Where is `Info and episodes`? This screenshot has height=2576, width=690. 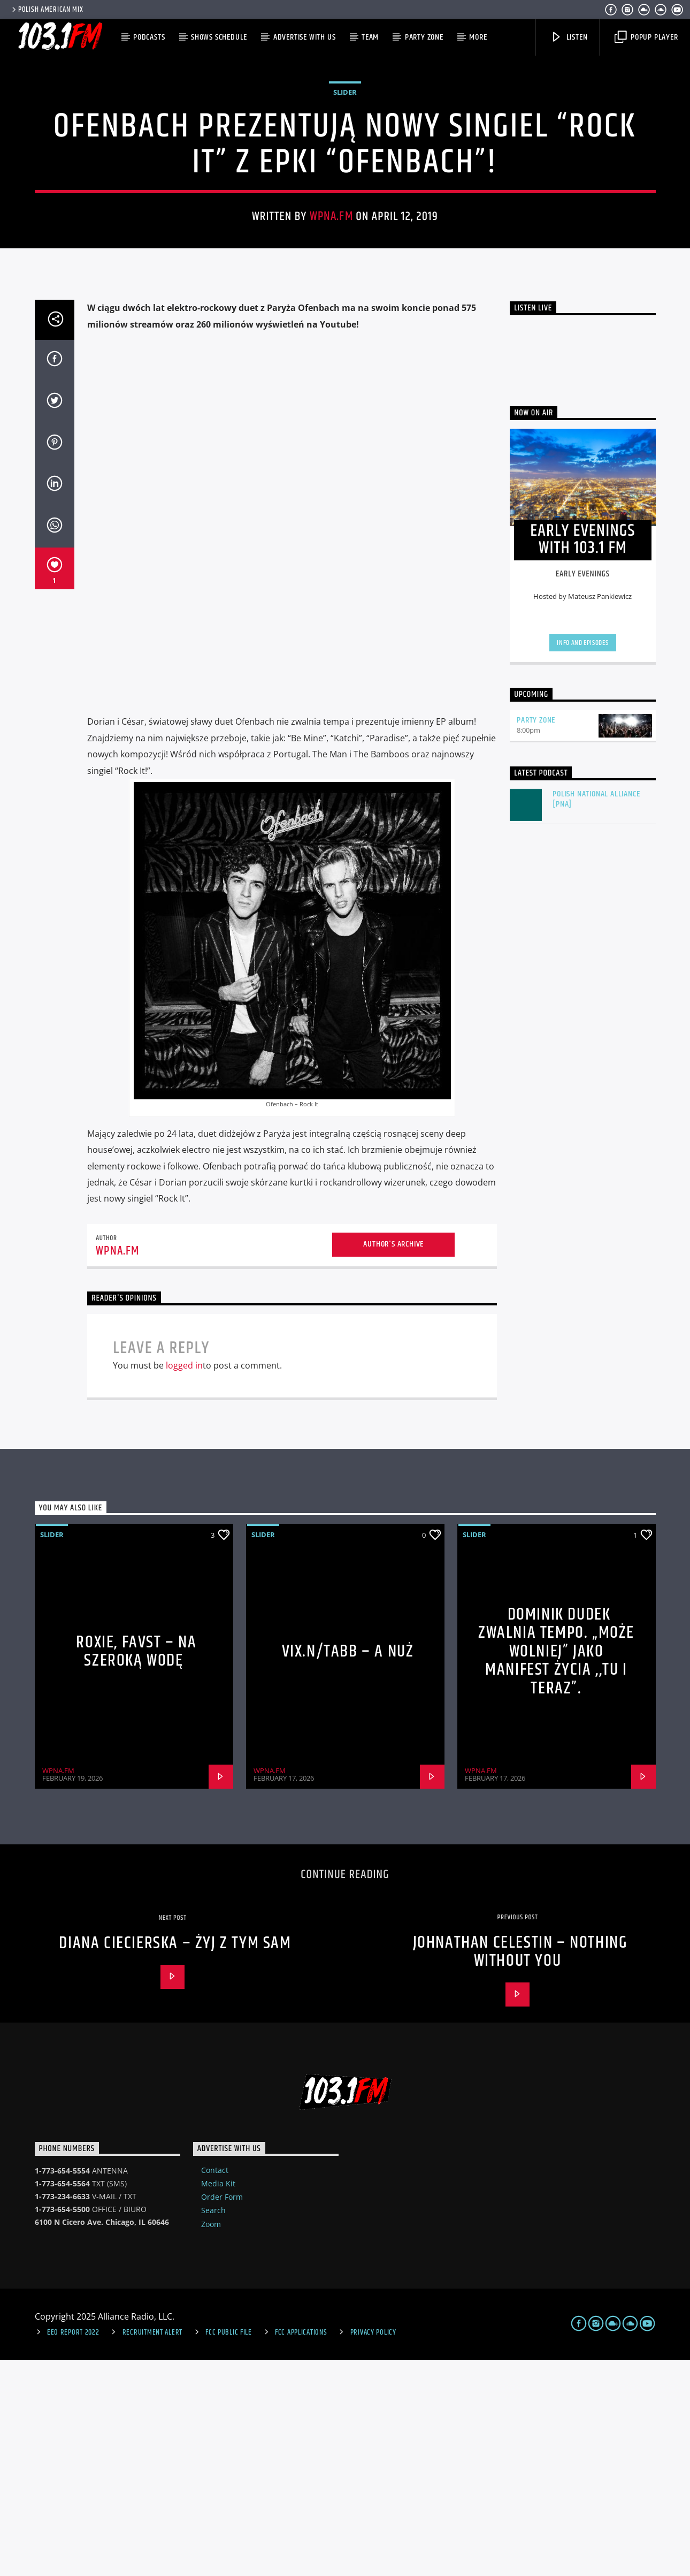 Info and episodes is located at coordinates (582, 859).